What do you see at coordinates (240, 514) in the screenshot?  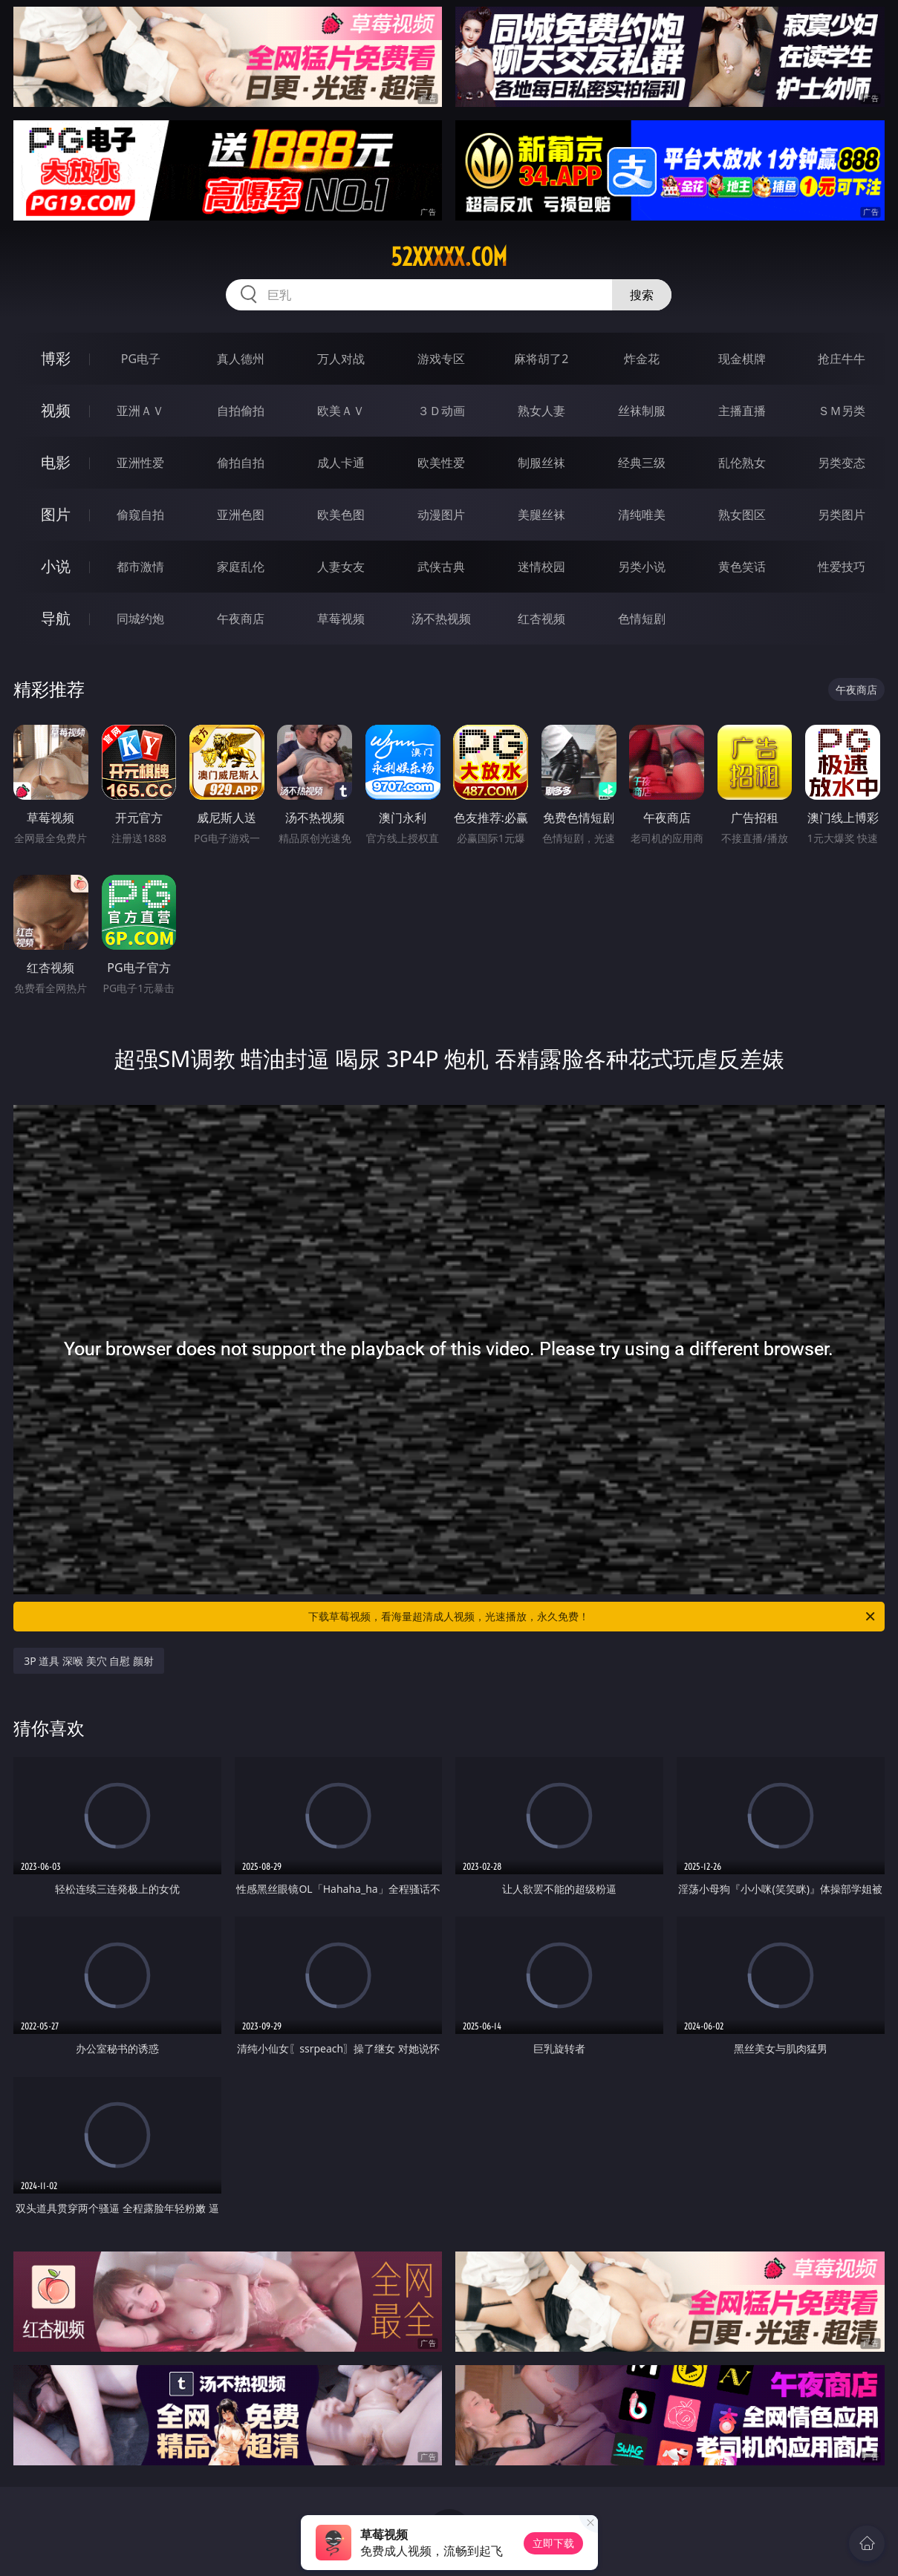 I see `亚洲色图` at bounding box center [240, 514].